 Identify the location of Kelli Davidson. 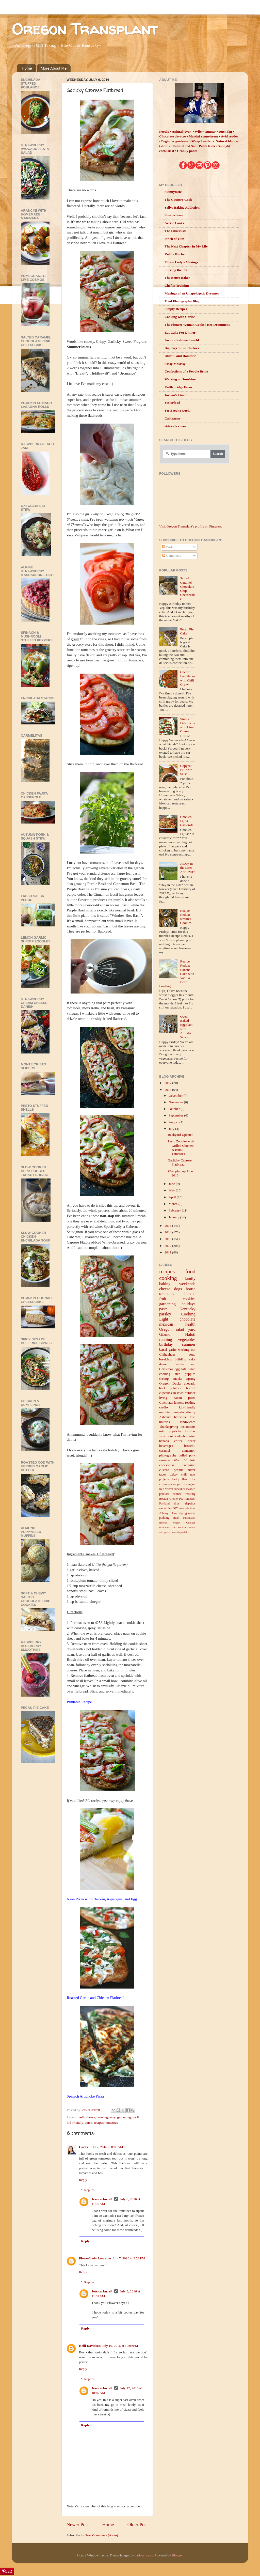
(90, 2346).